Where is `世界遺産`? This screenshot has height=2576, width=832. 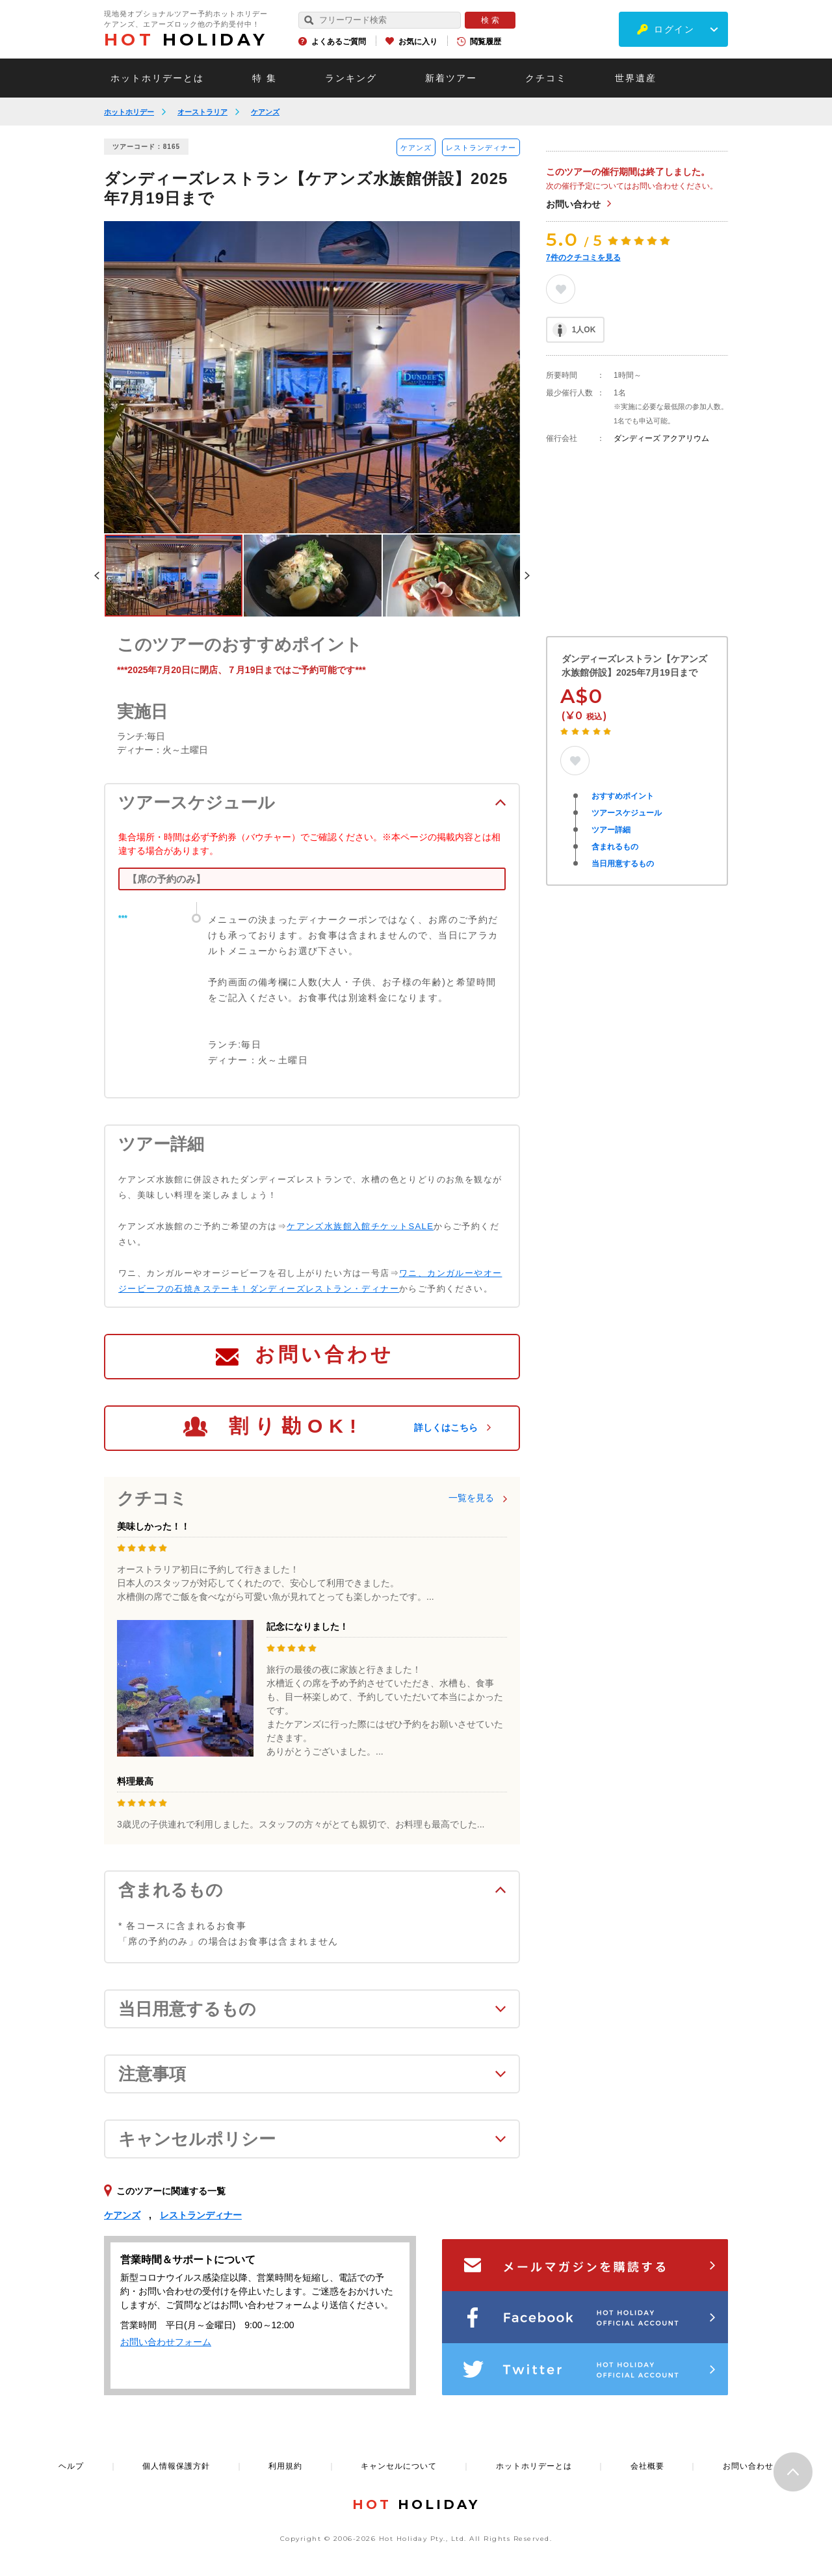 世界遺産 is located at coordinates (635, 78).